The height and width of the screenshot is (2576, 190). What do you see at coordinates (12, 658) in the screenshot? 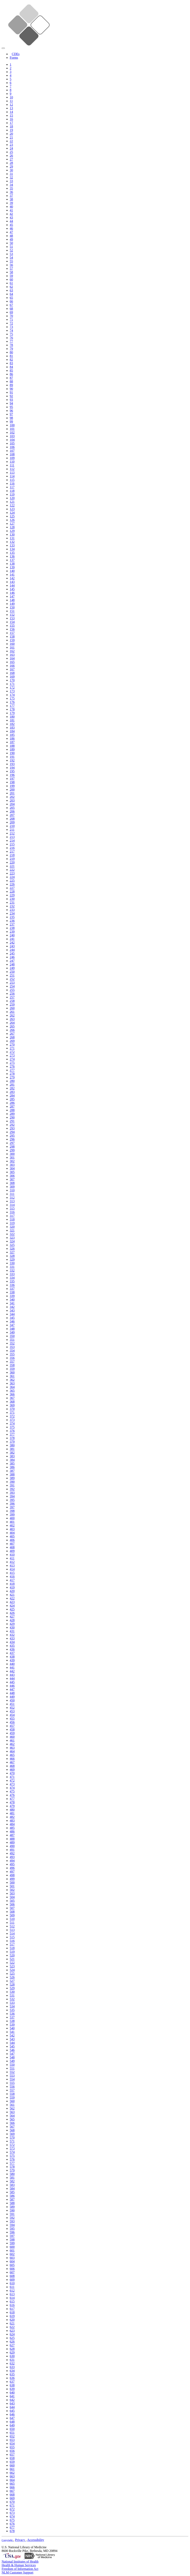
I see `164` at bounding box center [12, 658].